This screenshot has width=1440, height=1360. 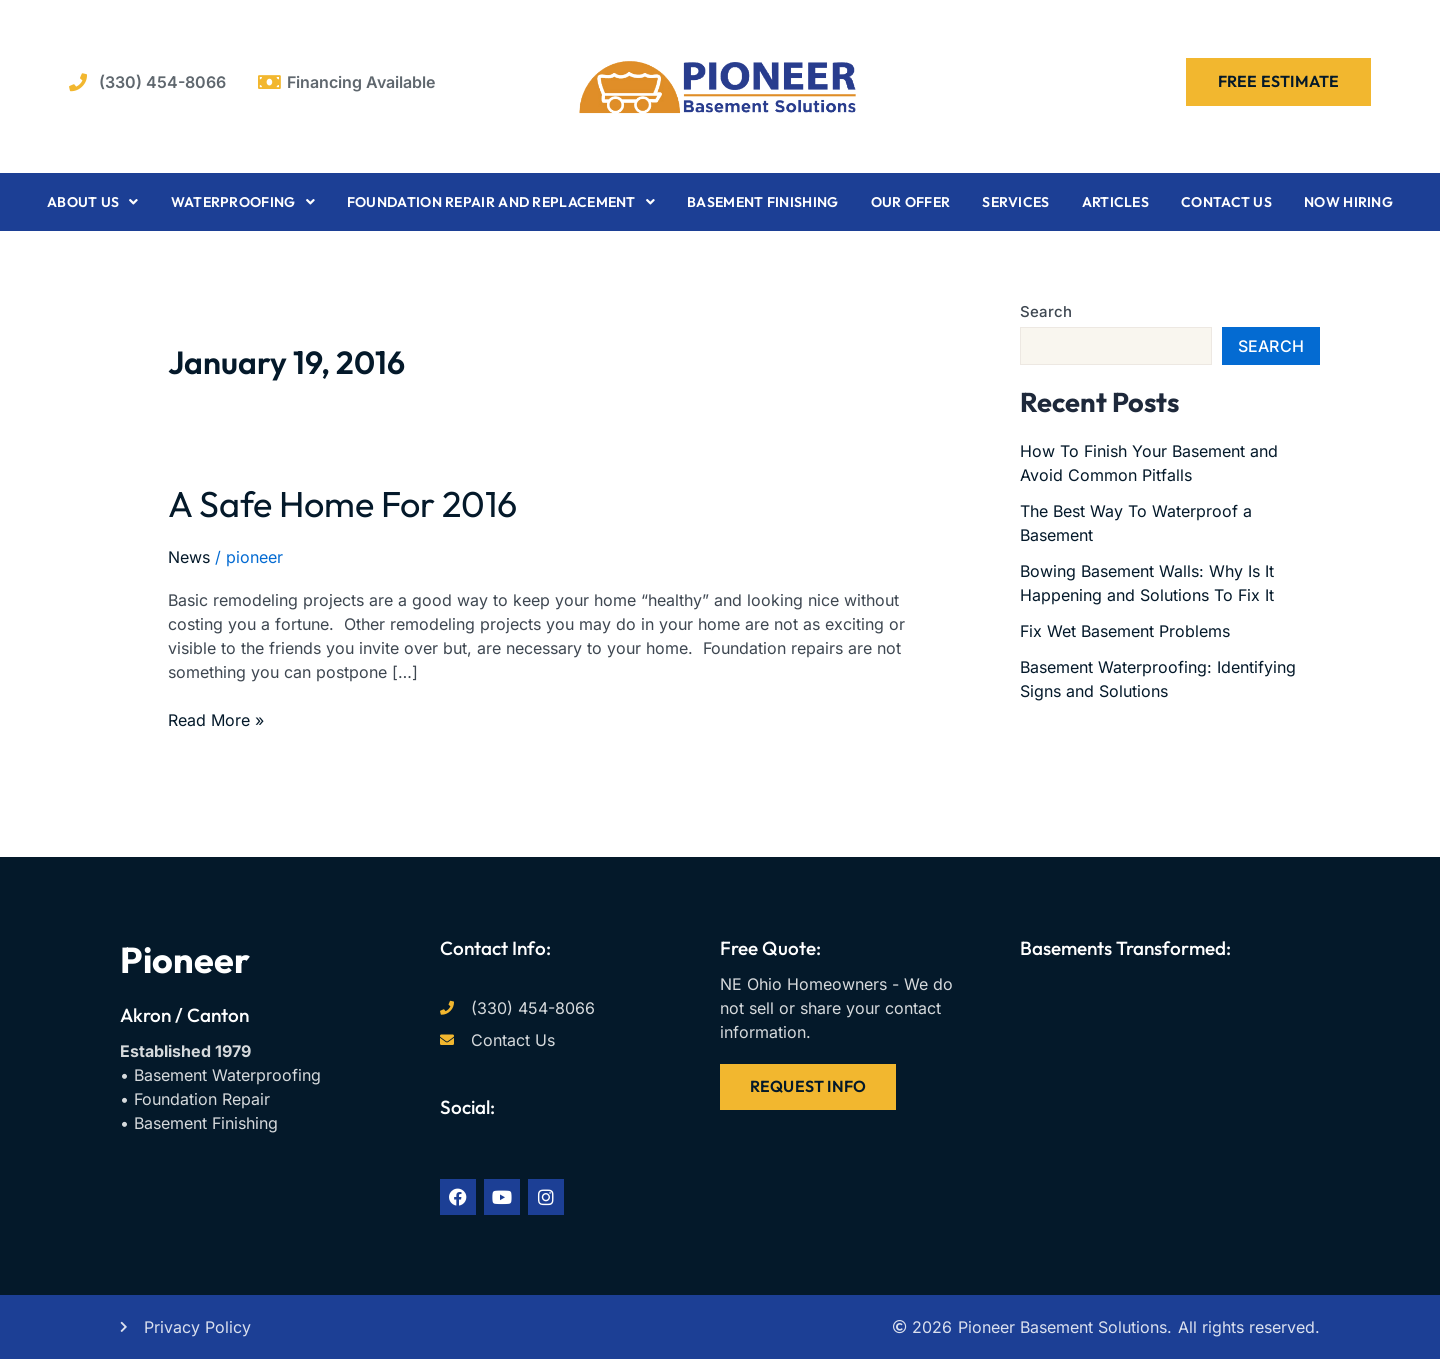 I want to click on News, so click(x=189, y=557).